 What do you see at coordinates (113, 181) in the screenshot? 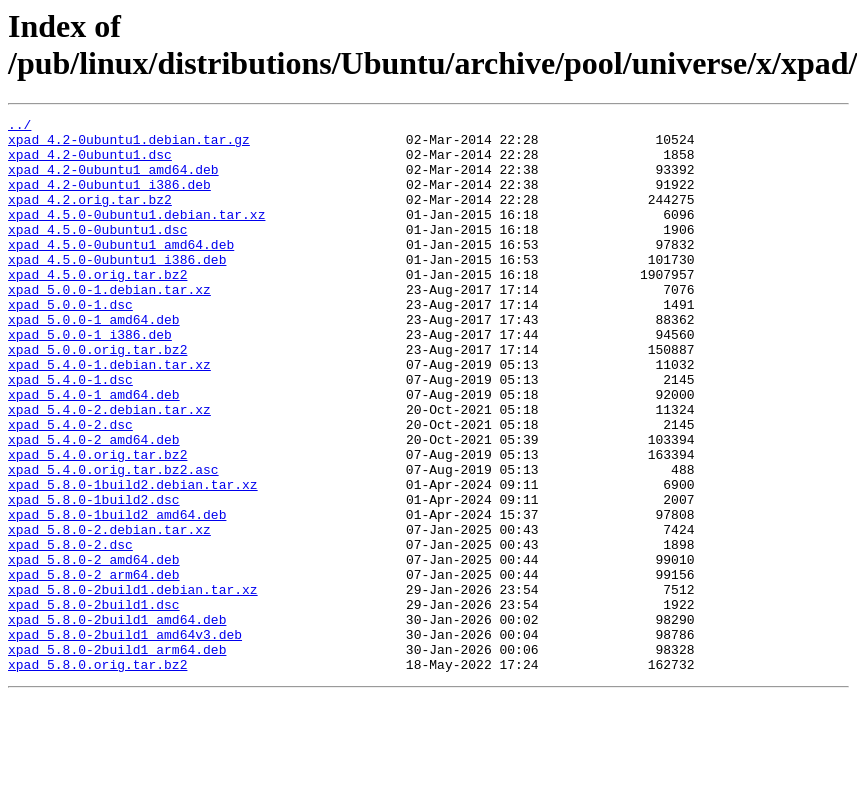
I see `xpad_4.2-0ubuntu1_amd64.deb` at bounding box center [113, 181].